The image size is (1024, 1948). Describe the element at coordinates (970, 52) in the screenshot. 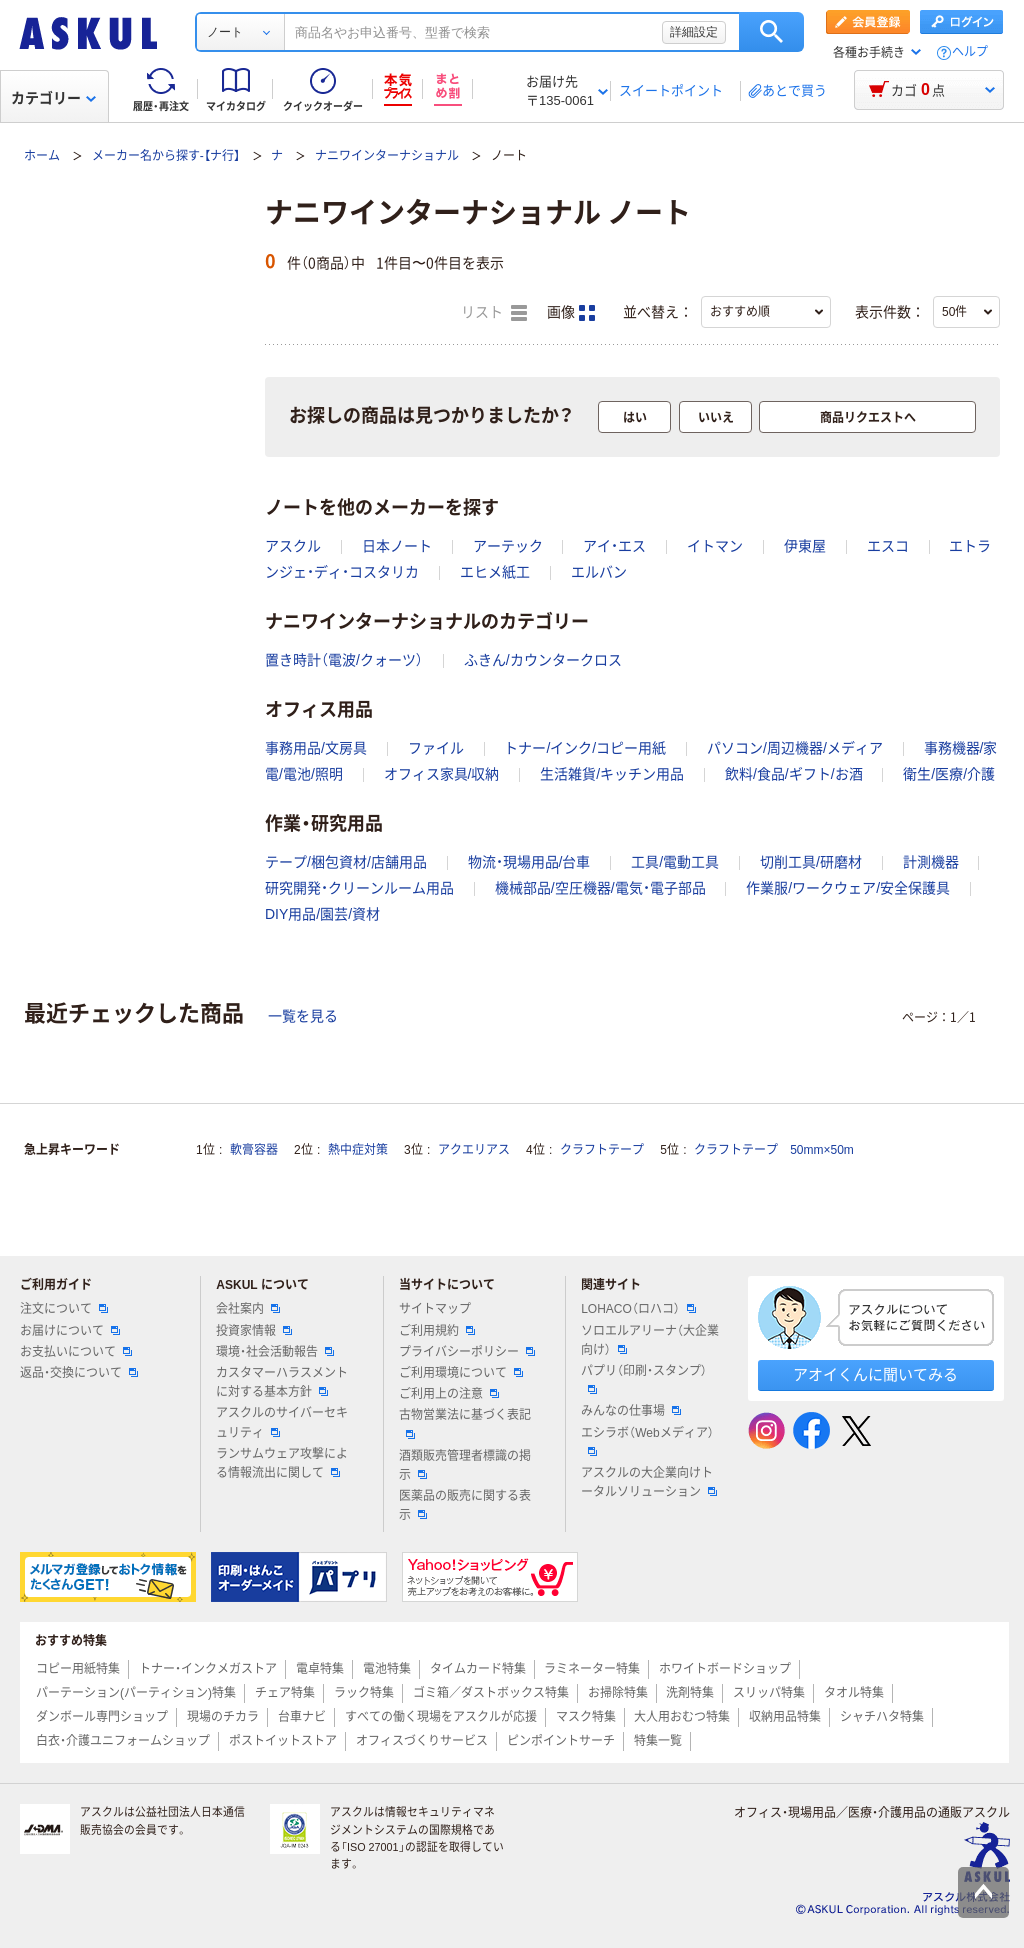

I see `ヘルプ` at that location.